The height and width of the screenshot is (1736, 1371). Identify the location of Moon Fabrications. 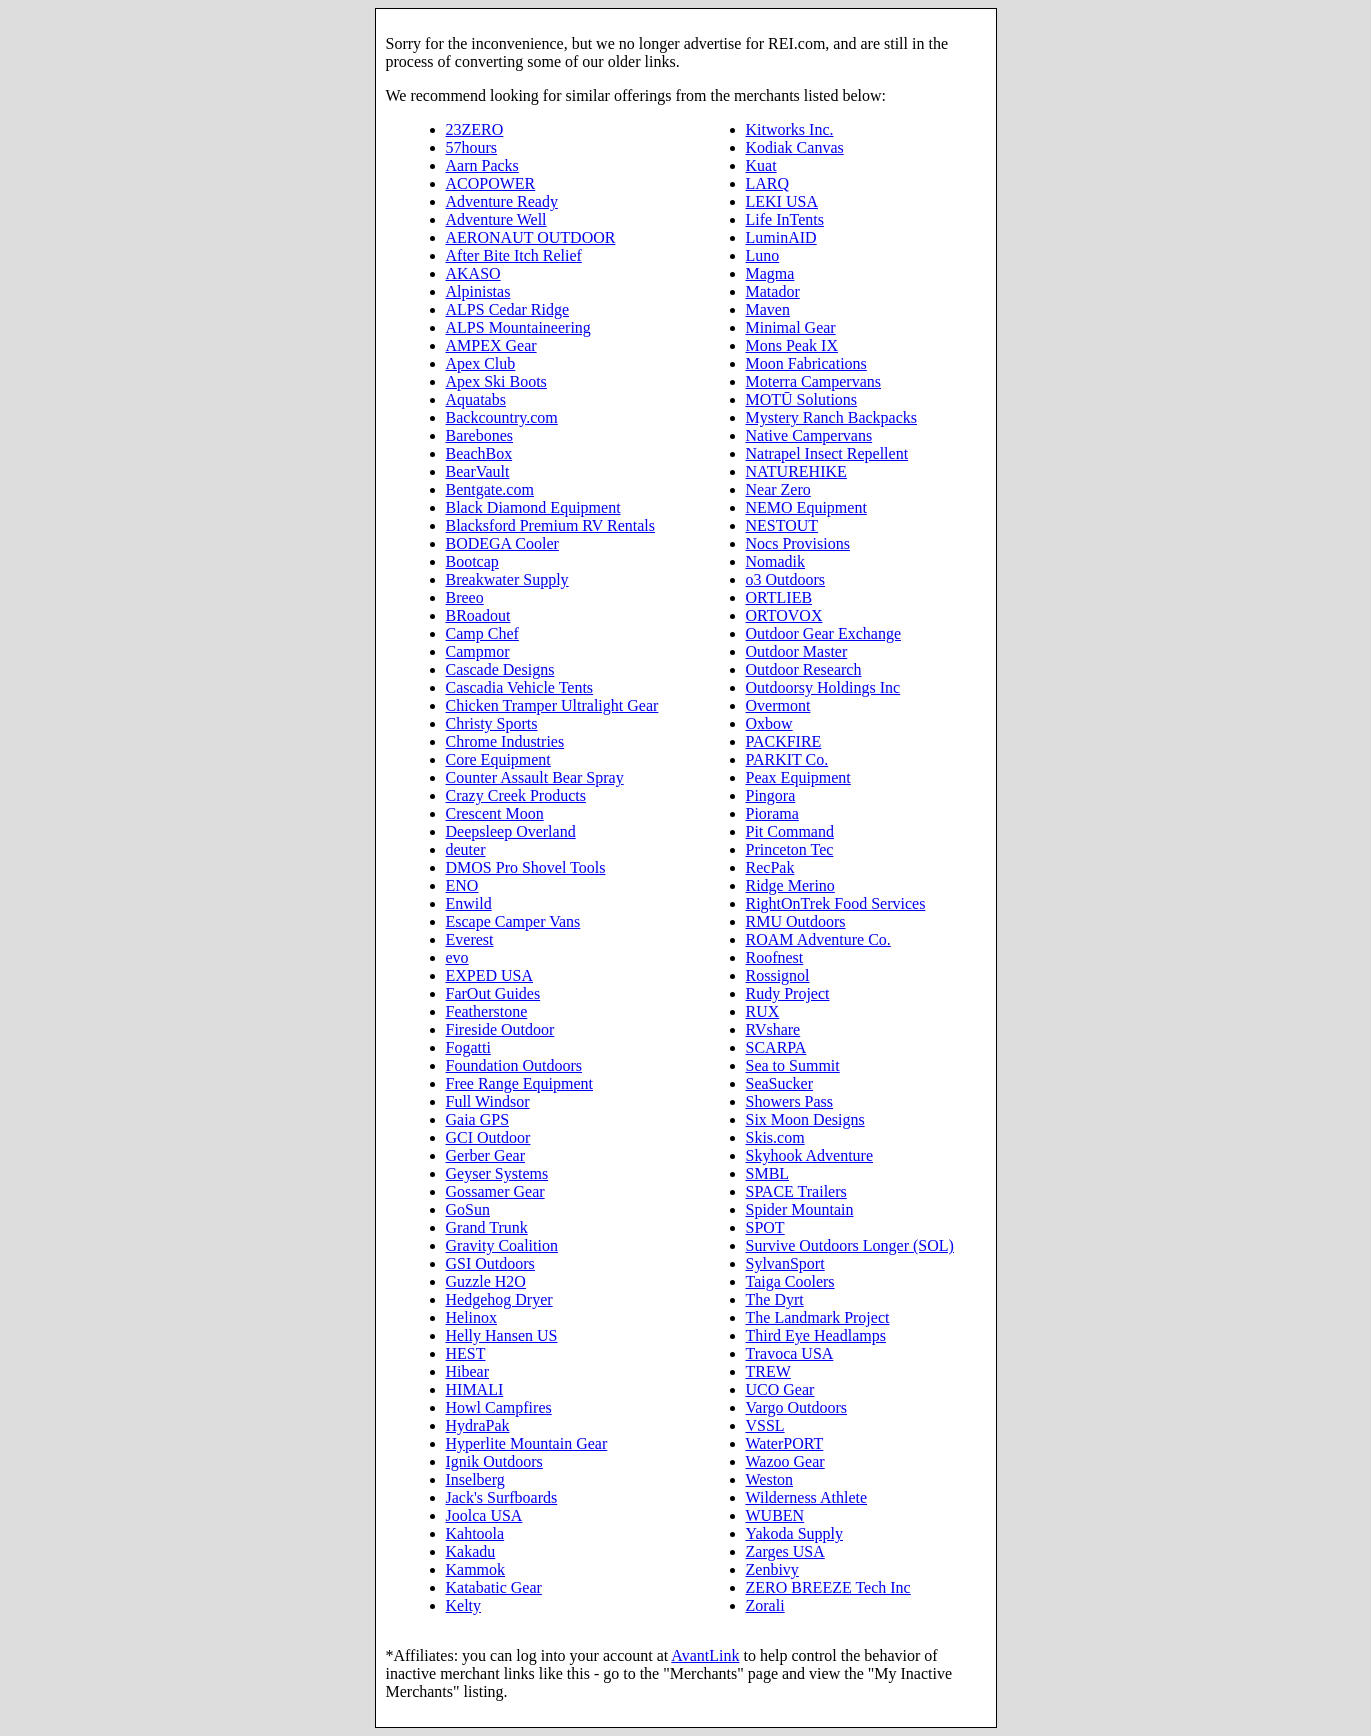
(806, 363).